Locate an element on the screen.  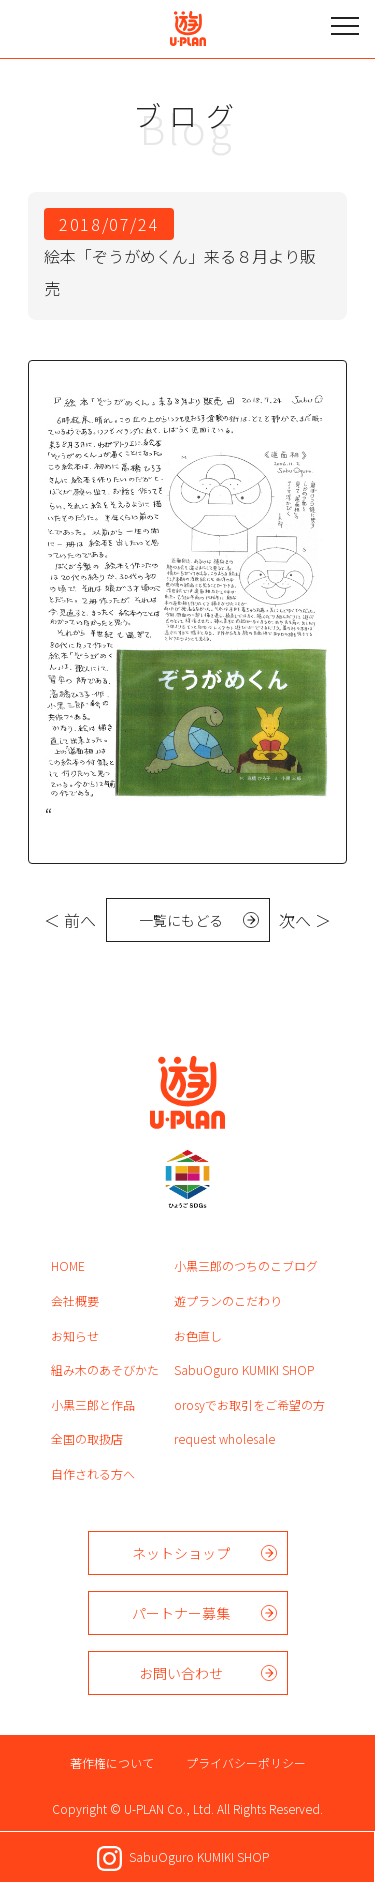
著作権について is located at coordinates (112, 1762).